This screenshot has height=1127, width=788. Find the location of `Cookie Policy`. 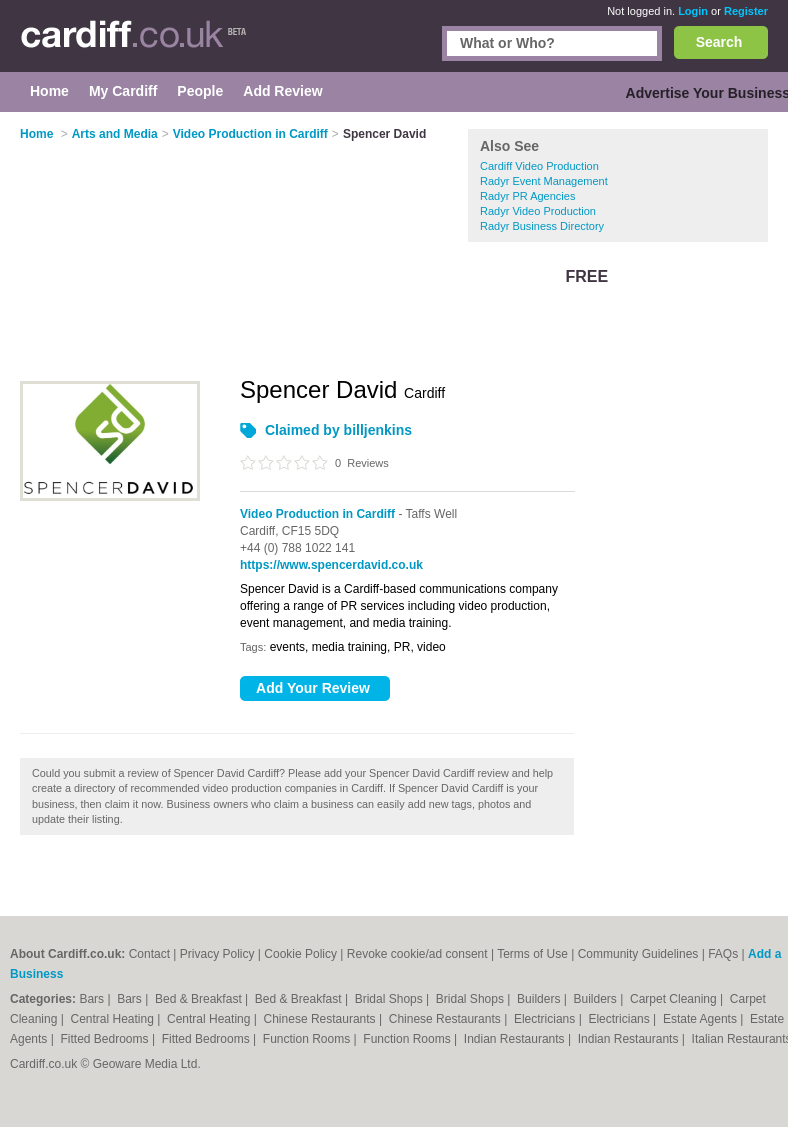

Cookie Policy is located at coordinates (300, 954).